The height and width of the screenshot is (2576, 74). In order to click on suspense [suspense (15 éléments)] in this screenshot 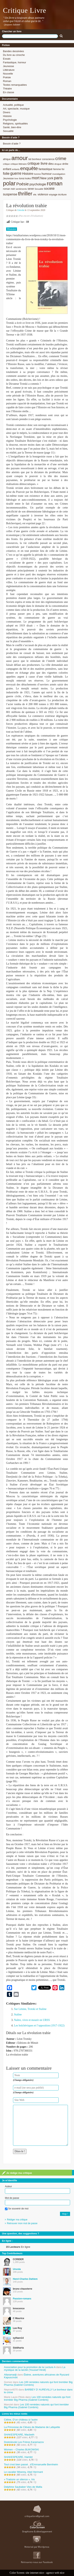, I will do `click(10, 194)`.